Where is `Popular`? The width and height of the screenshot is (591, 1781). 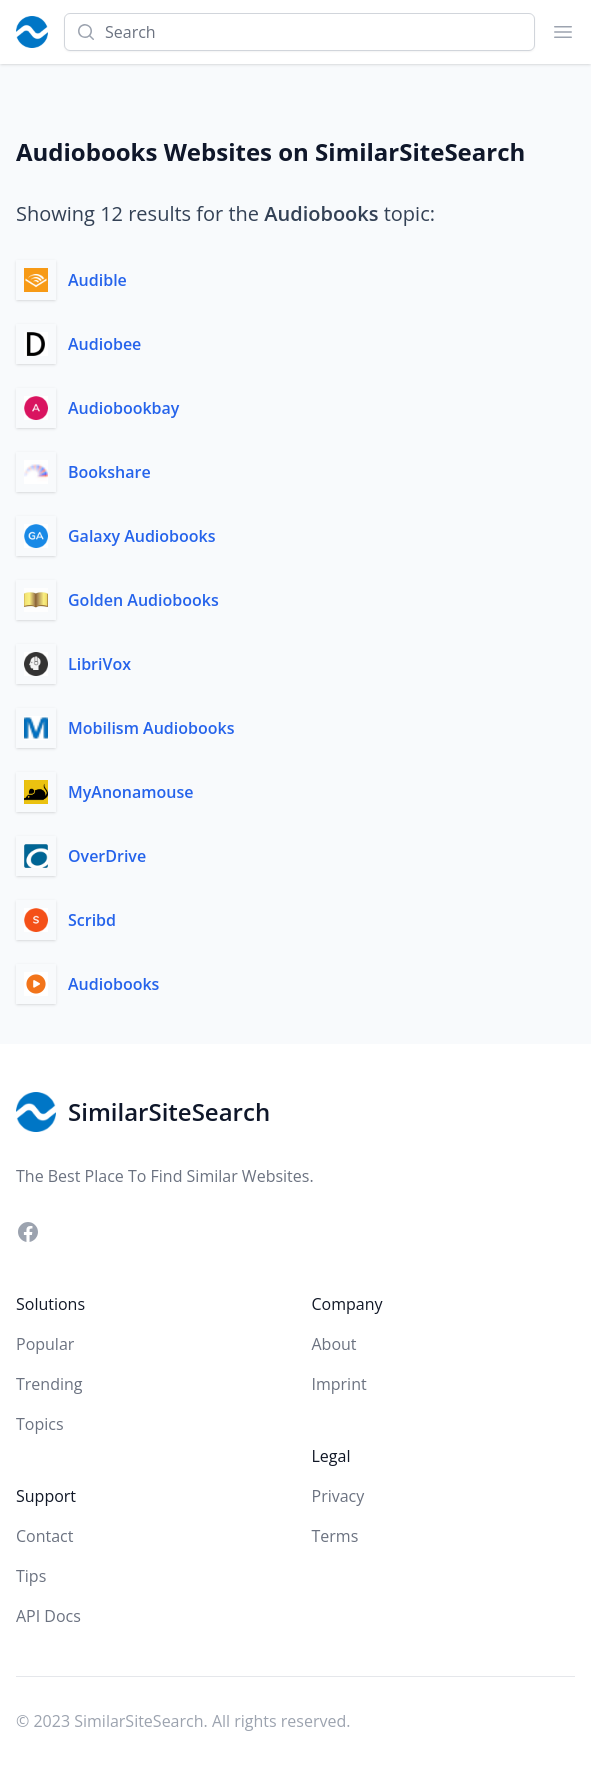 Popular is located at coordinates (45, 1344).